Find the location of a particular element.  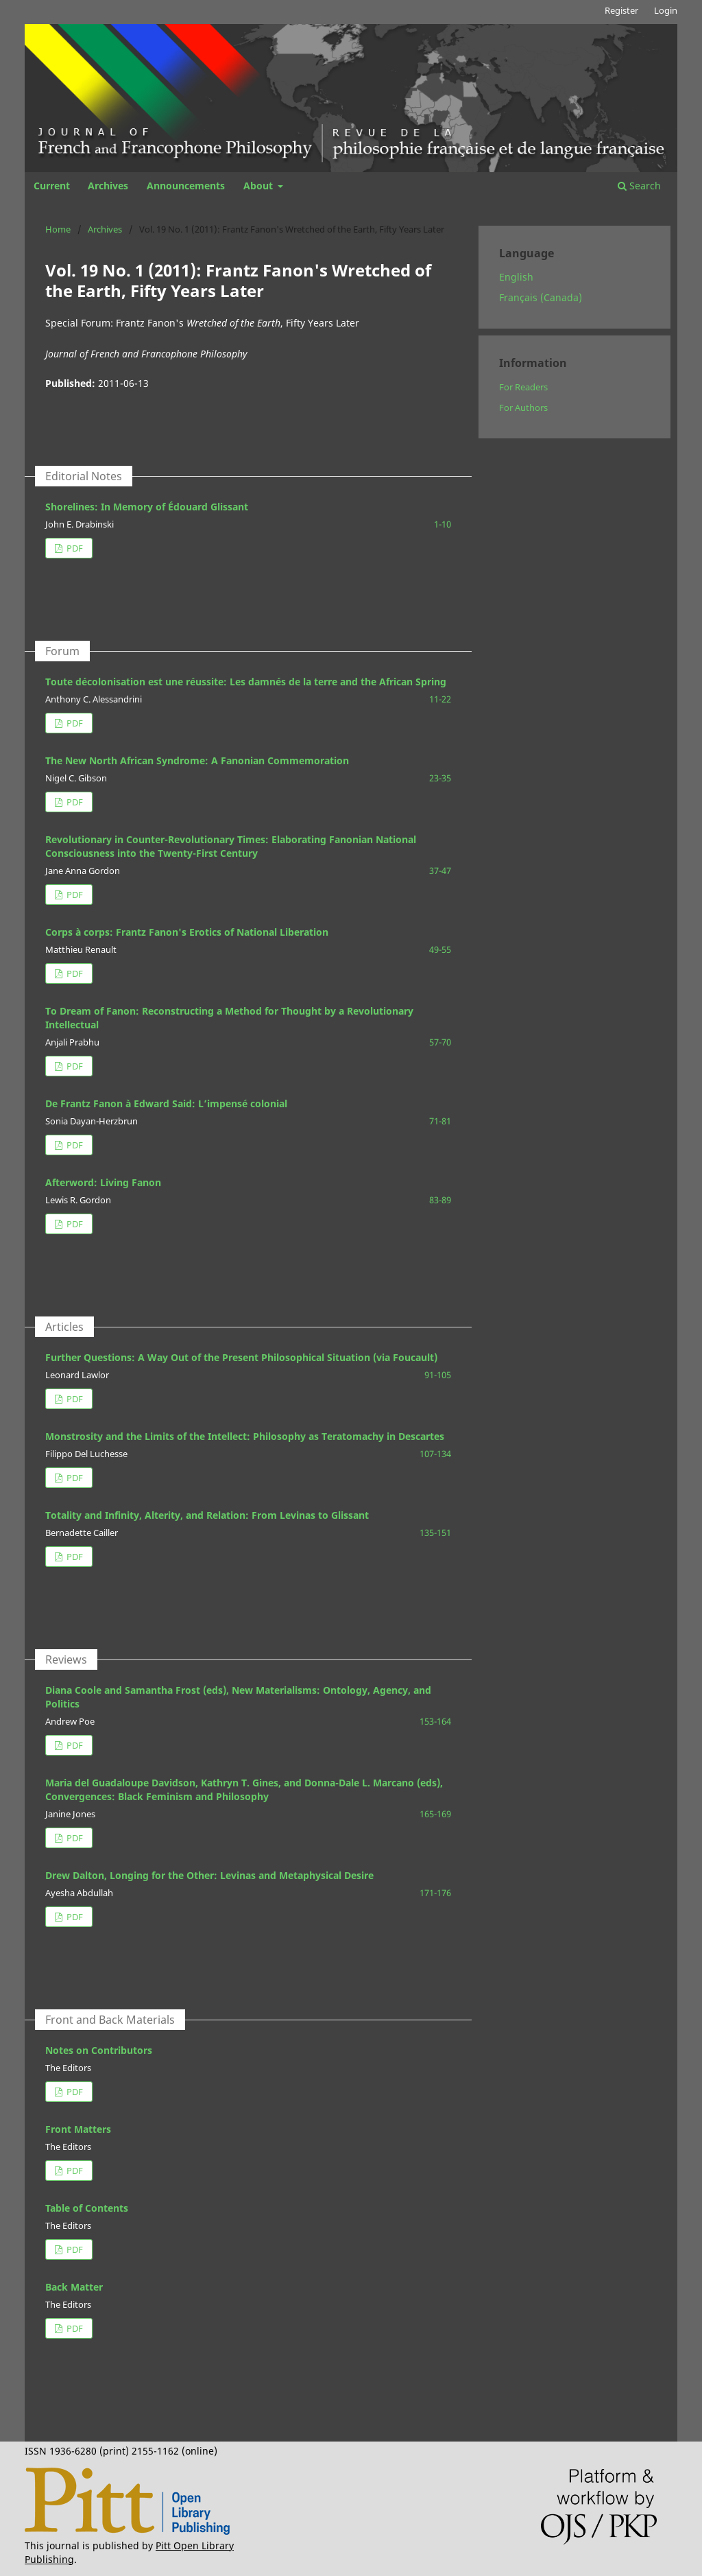

Français (Canada) is located at coordinates (540, 297).